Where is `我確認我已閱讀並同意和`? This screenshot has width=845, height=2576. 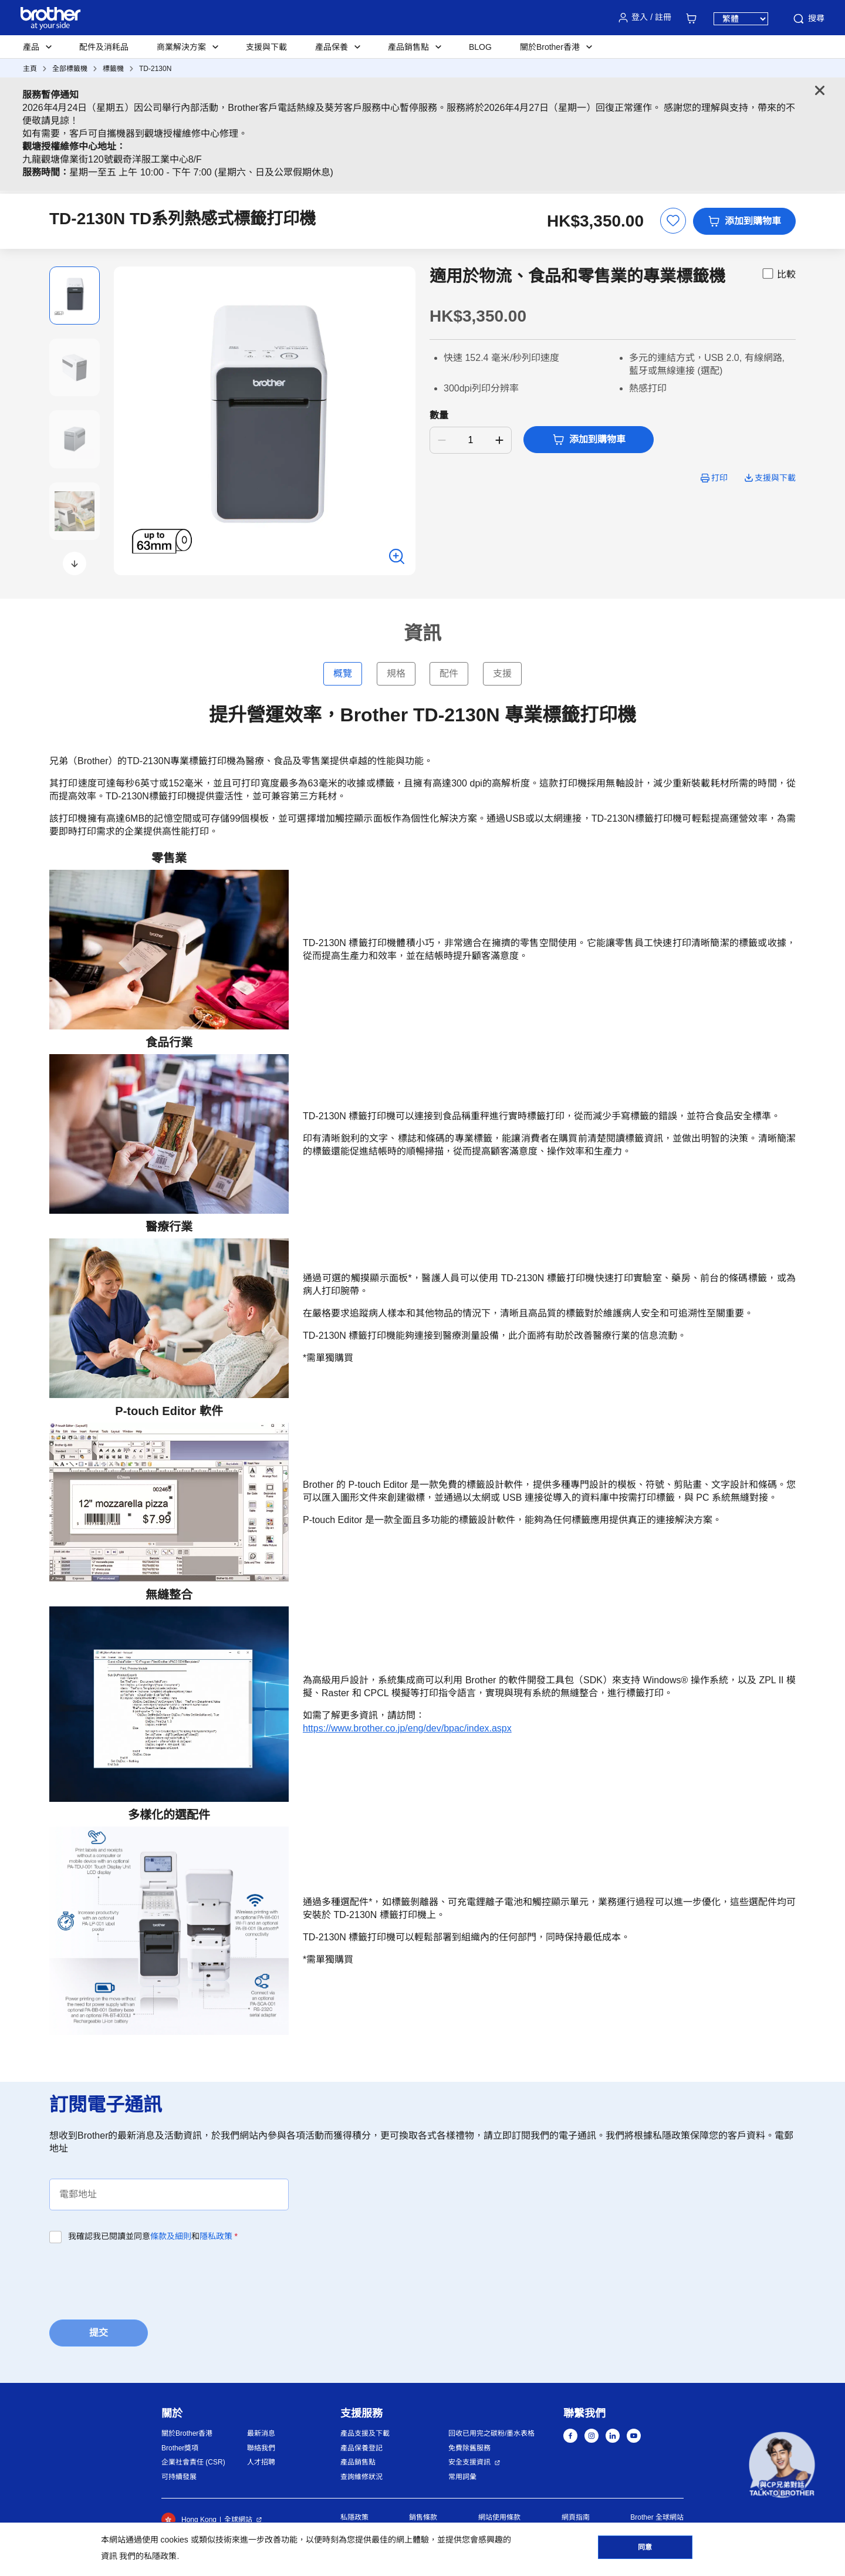 我確認我已閱讀並同意和 is located at coordinates (153, 2236).